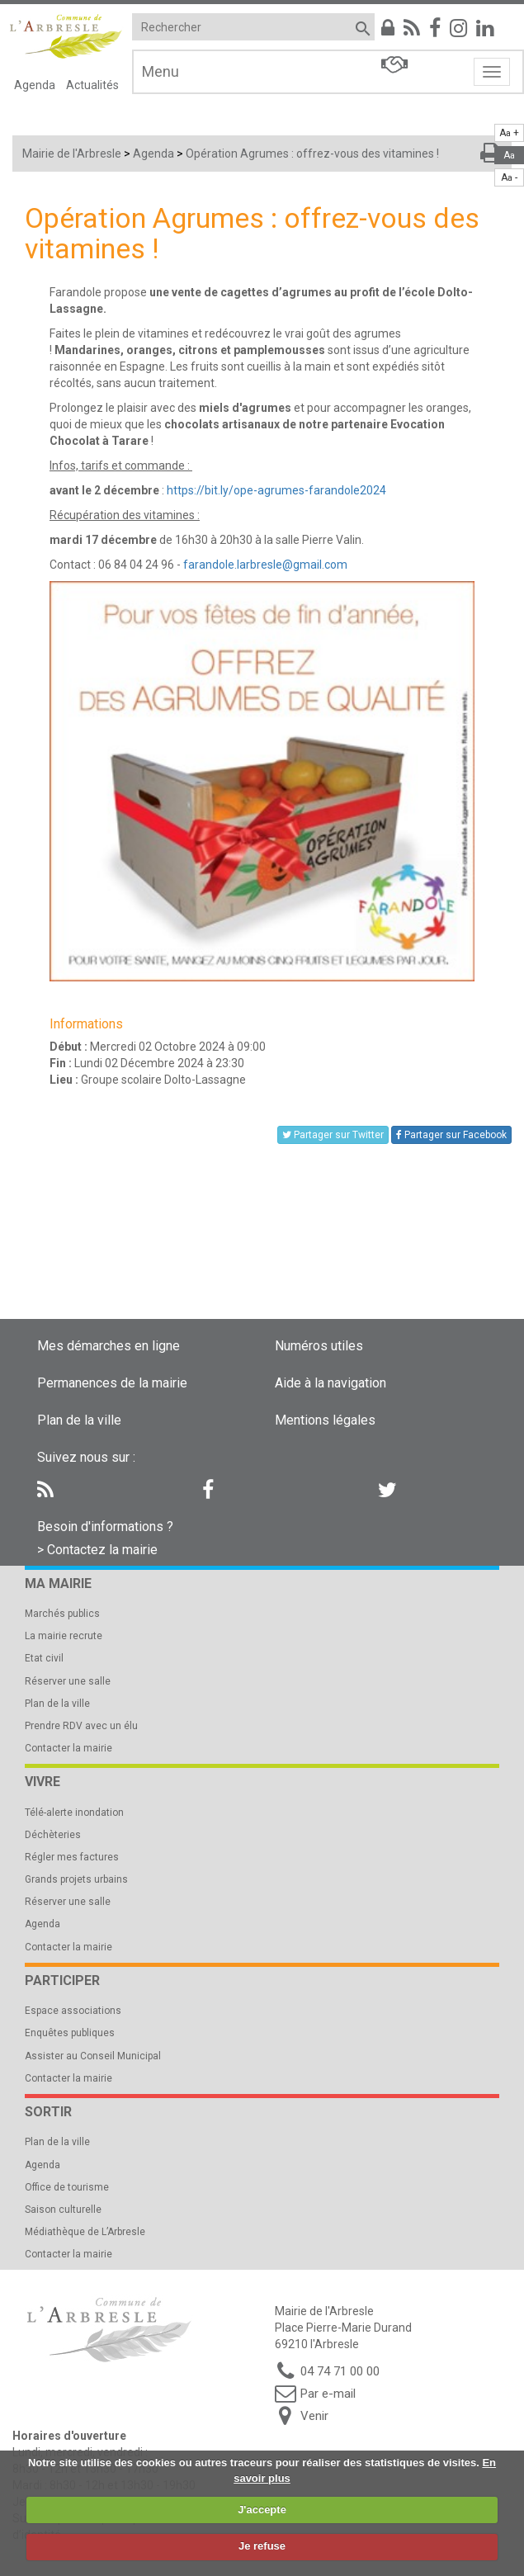  What do you see at coordinates (79, 1420) in the screenshot?
I see `Plan de la ville` at bounding box center [79, 1420].